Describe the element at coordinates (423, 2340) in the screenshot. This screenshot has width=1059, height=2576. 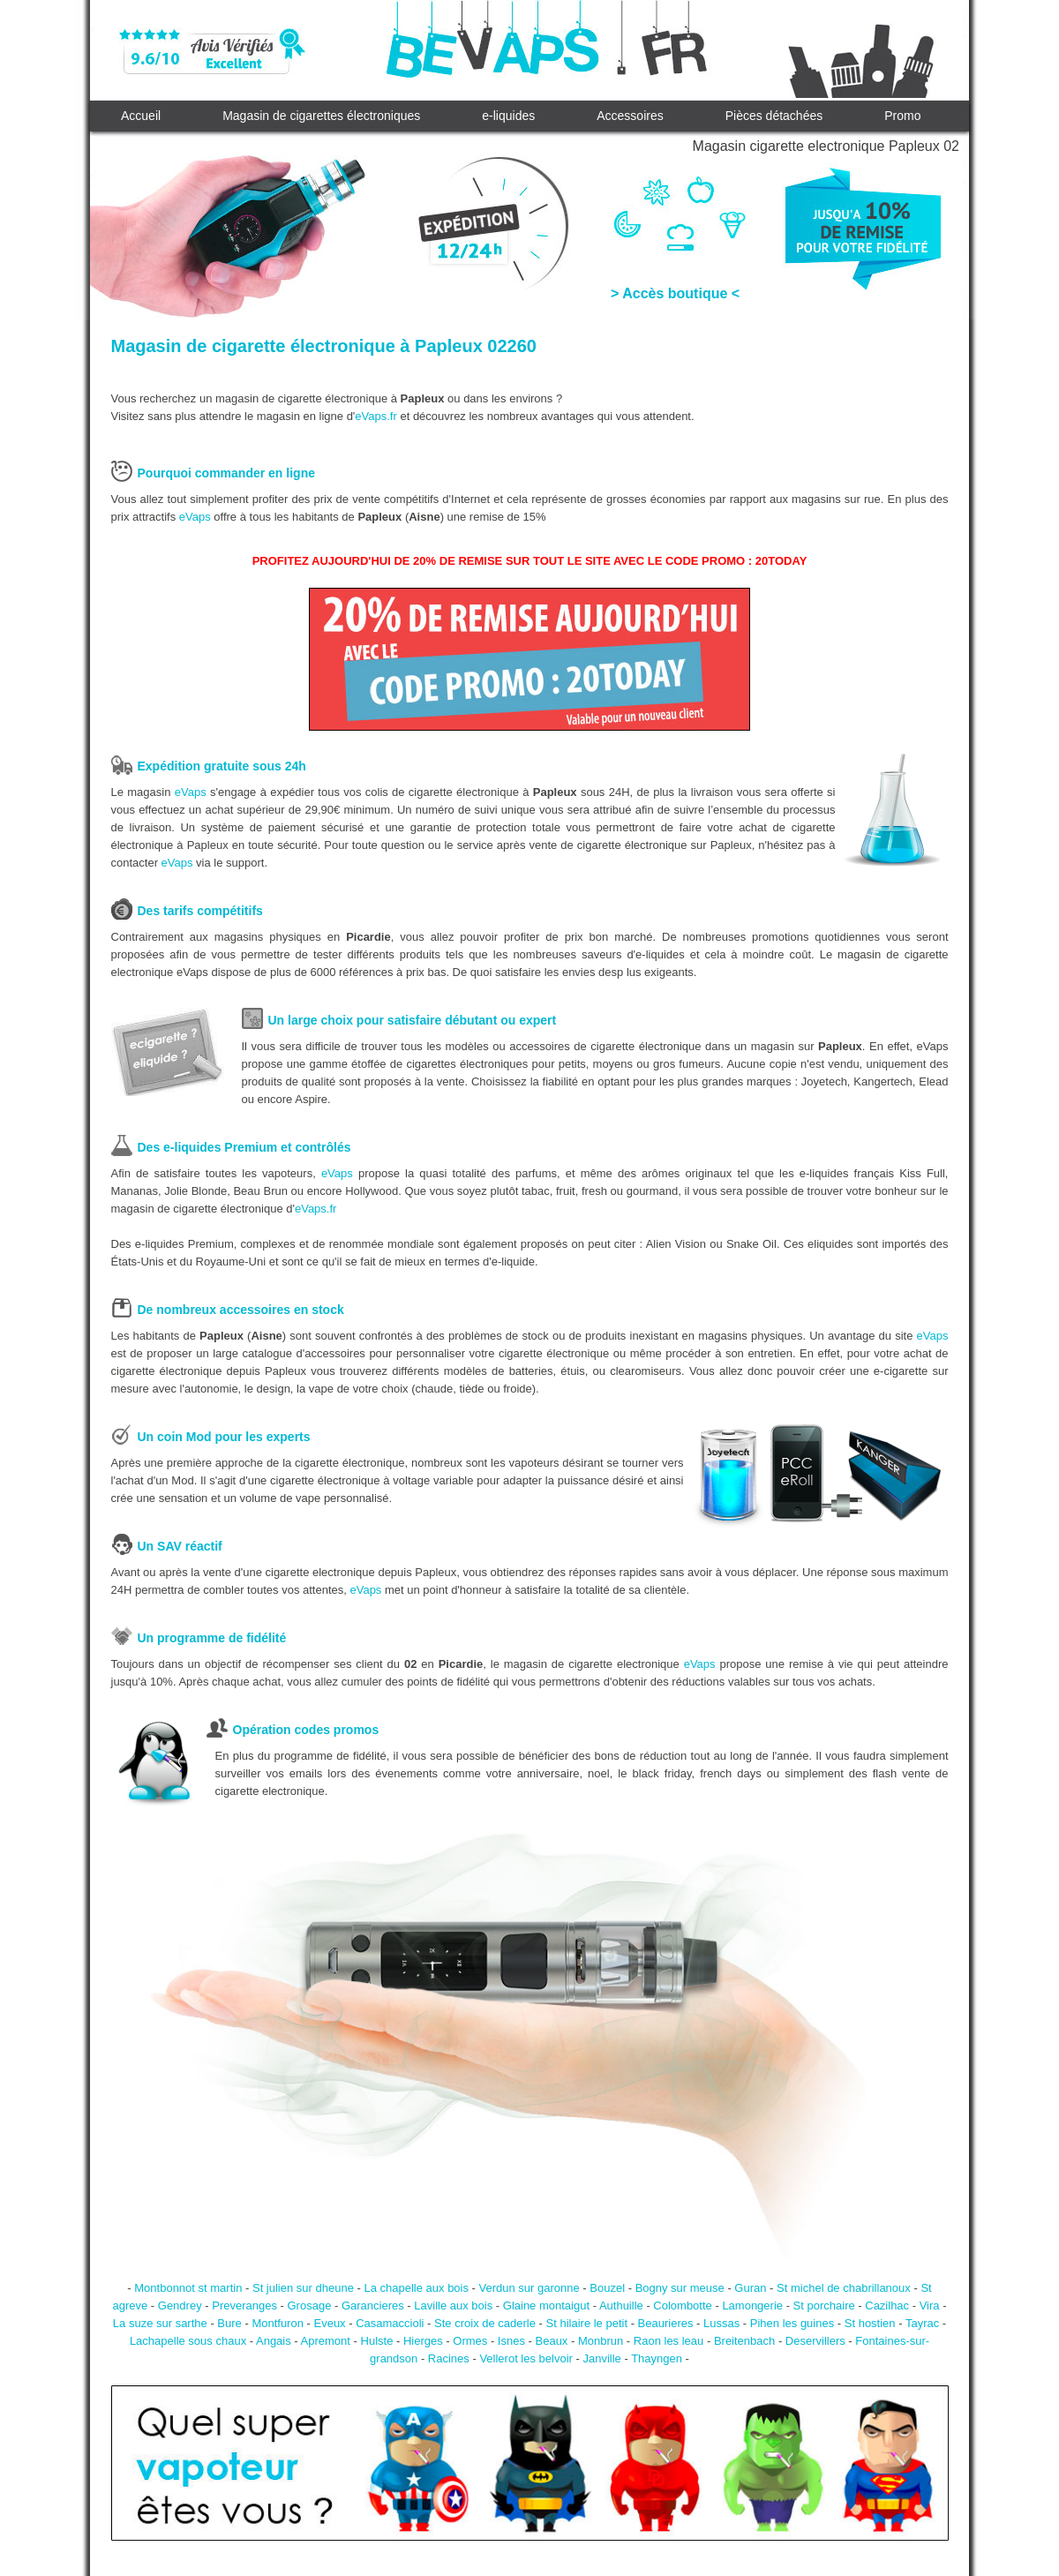
I see `Hierges` at that location.